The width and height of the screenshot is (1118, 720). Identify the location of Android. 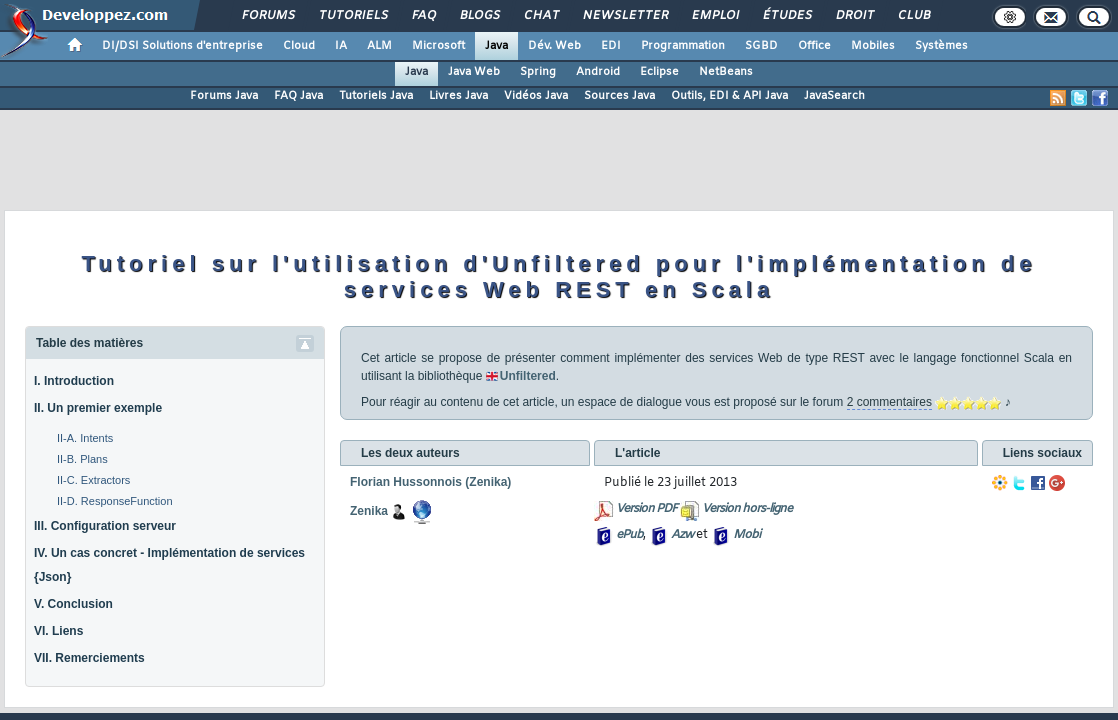
(598, 72).